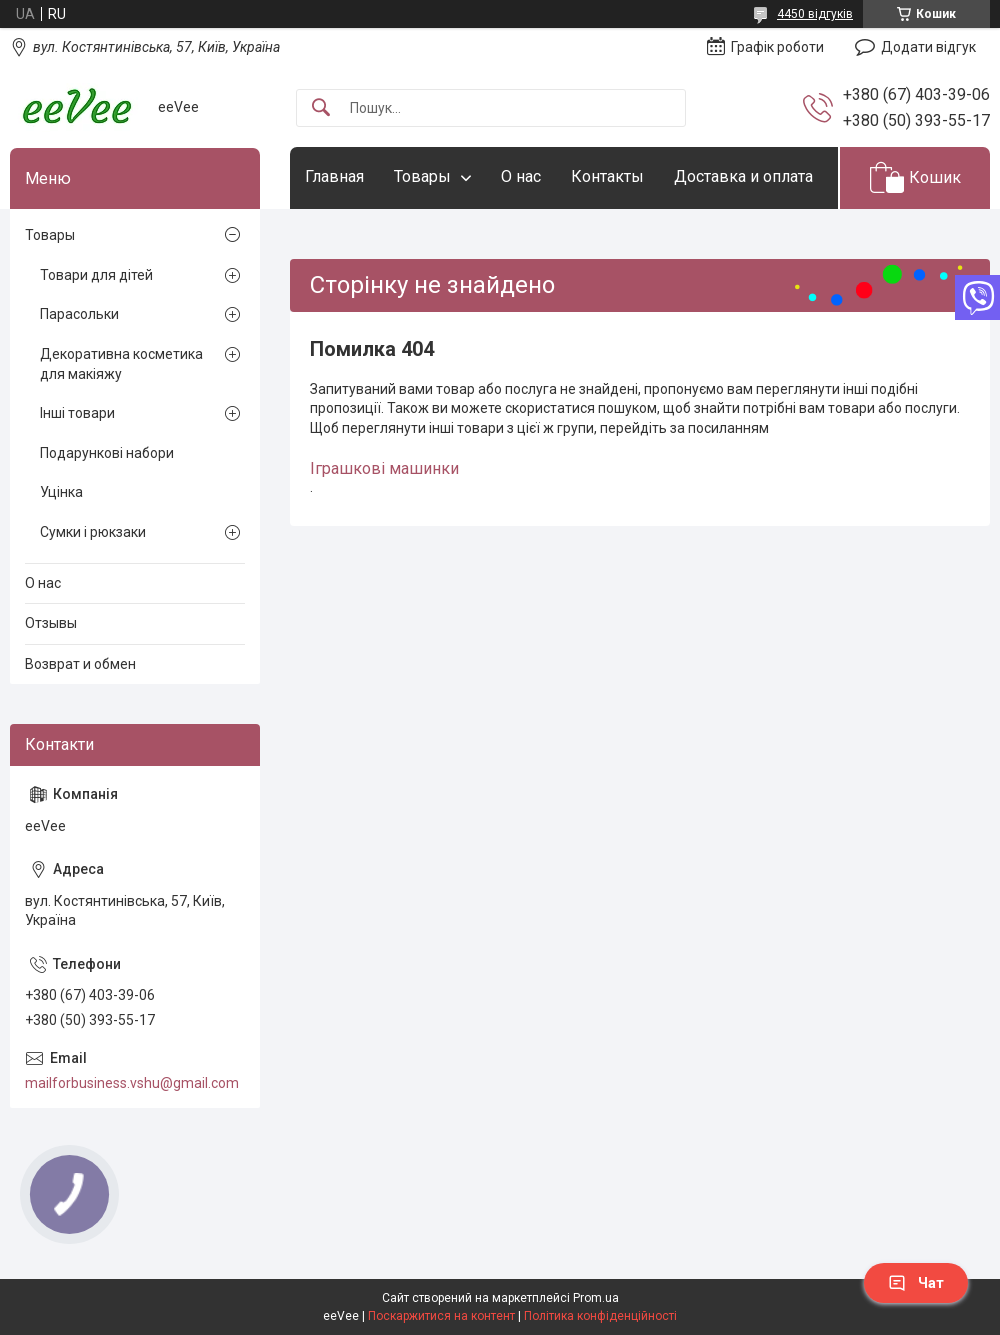 This screenshot has height=1335, width=1000. Describe the element at coordinates (384, 468) in the screenshot. I see `Іграшкові машинки` at that location.